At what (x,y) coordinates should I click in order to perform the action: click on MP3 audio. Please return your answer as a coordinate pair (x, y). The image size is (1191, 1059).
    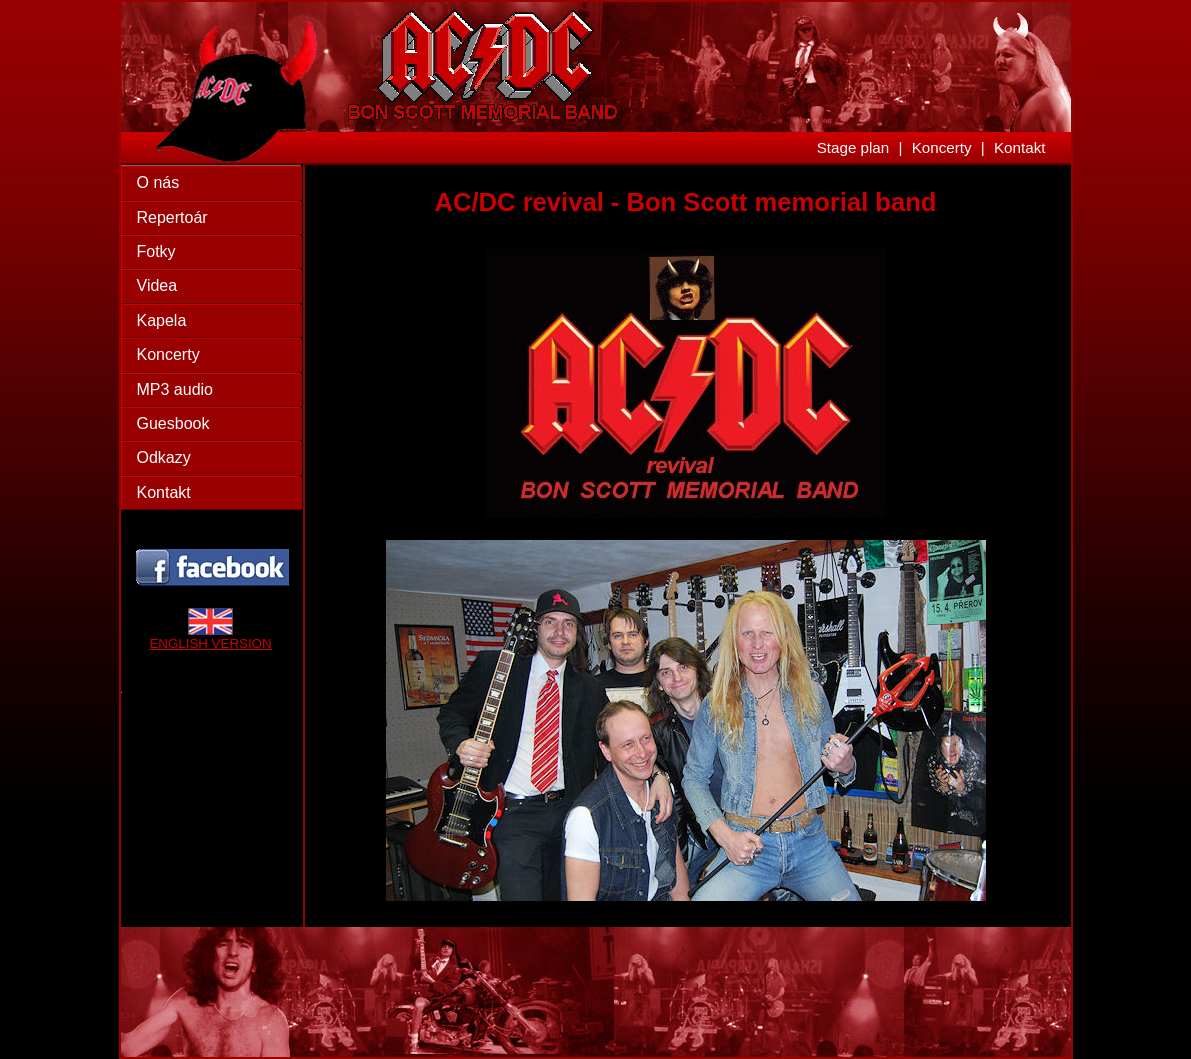
    Looking at the image, I should click on (175, 389).